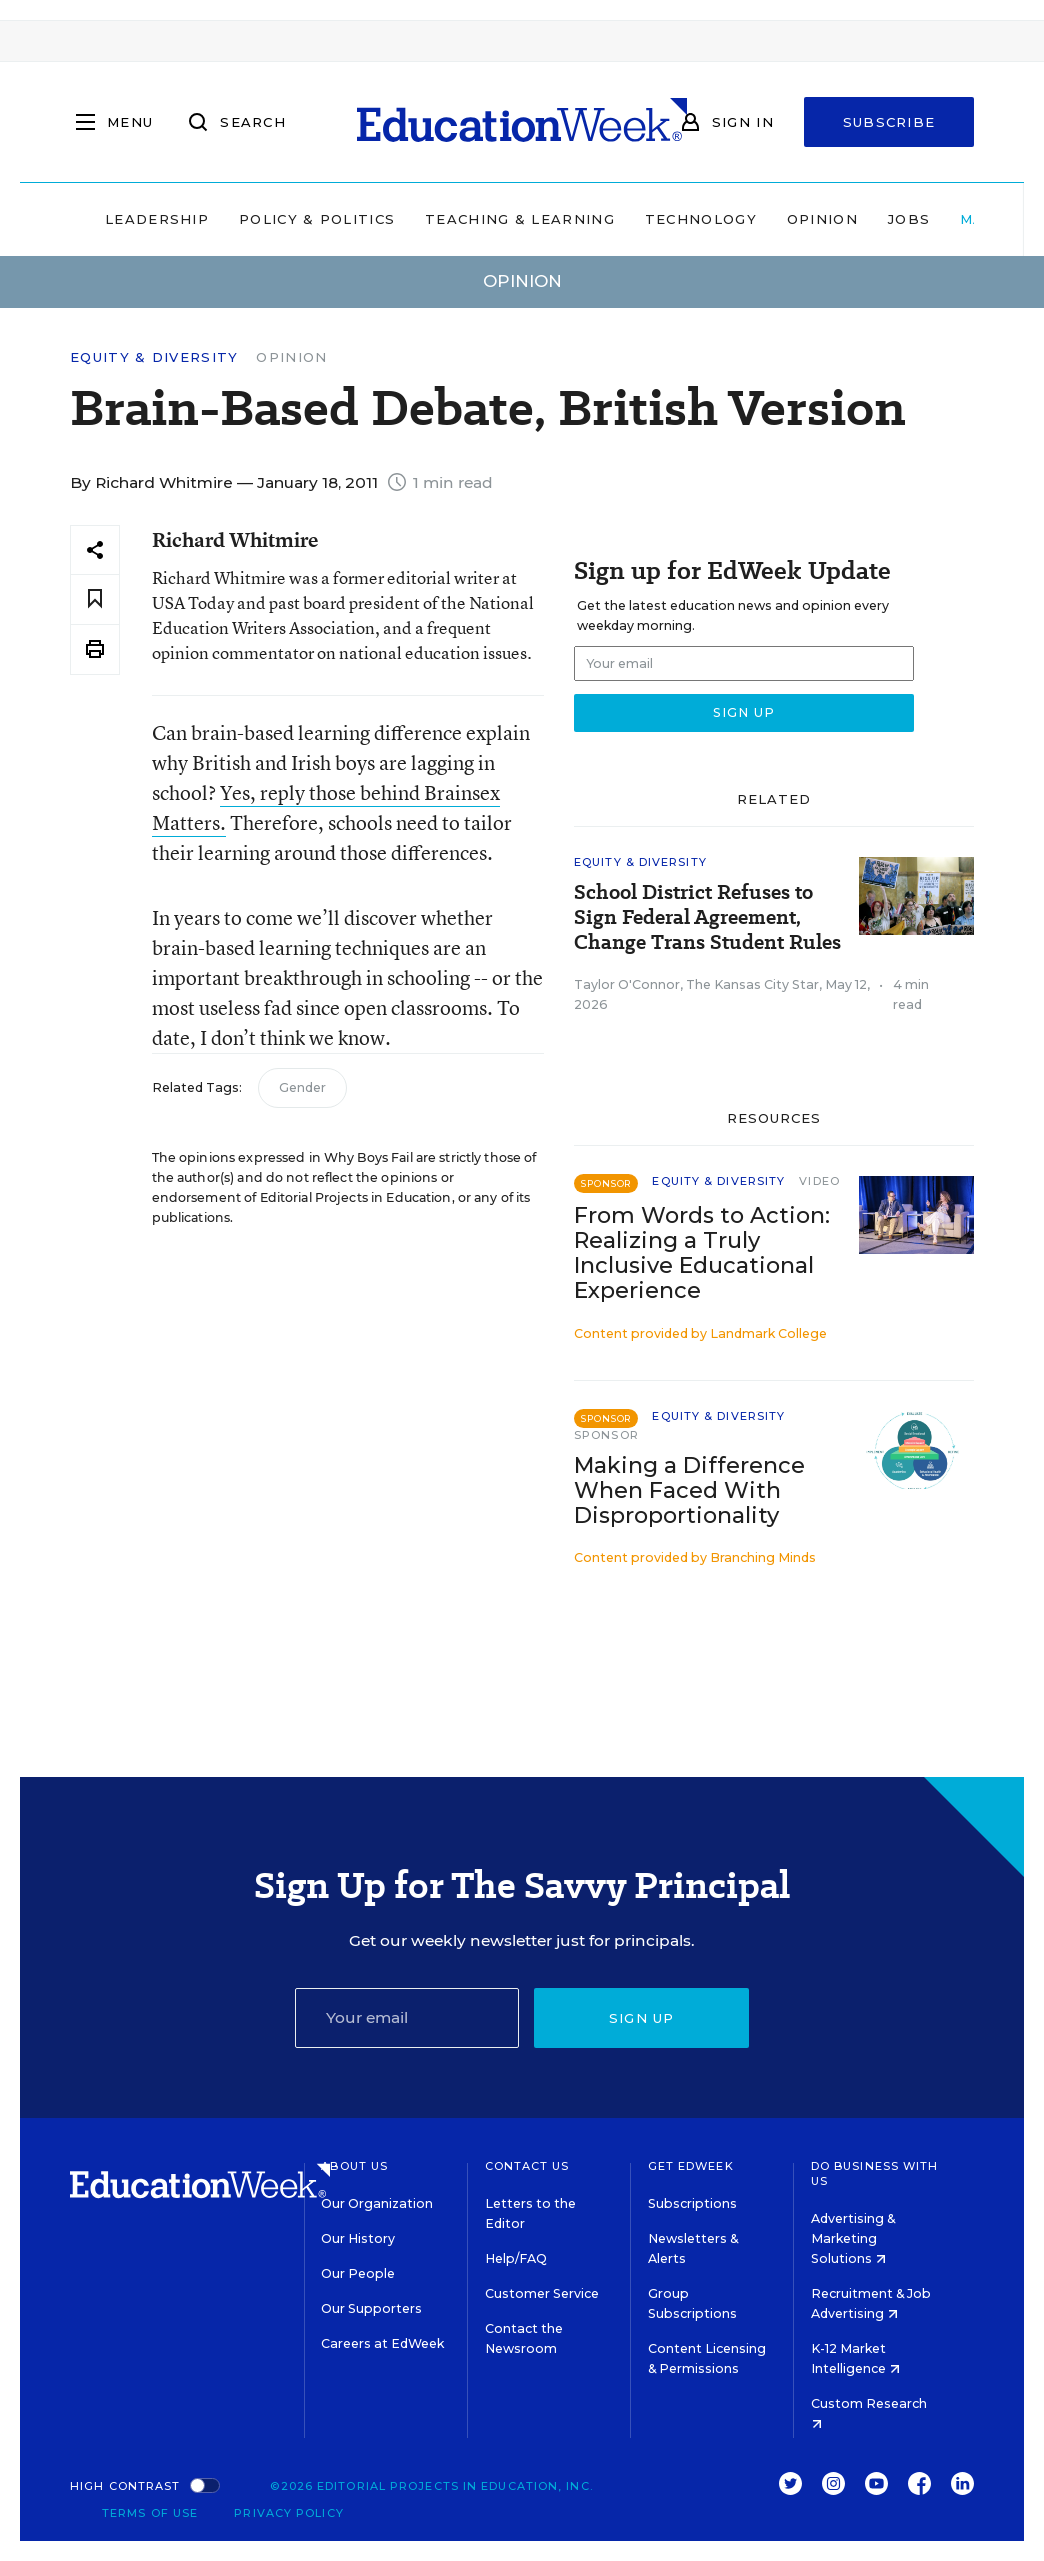  What do you see at coordinates (909, 219) in the screenshot?
I see `Jobs` at bounding box center [909, 219].